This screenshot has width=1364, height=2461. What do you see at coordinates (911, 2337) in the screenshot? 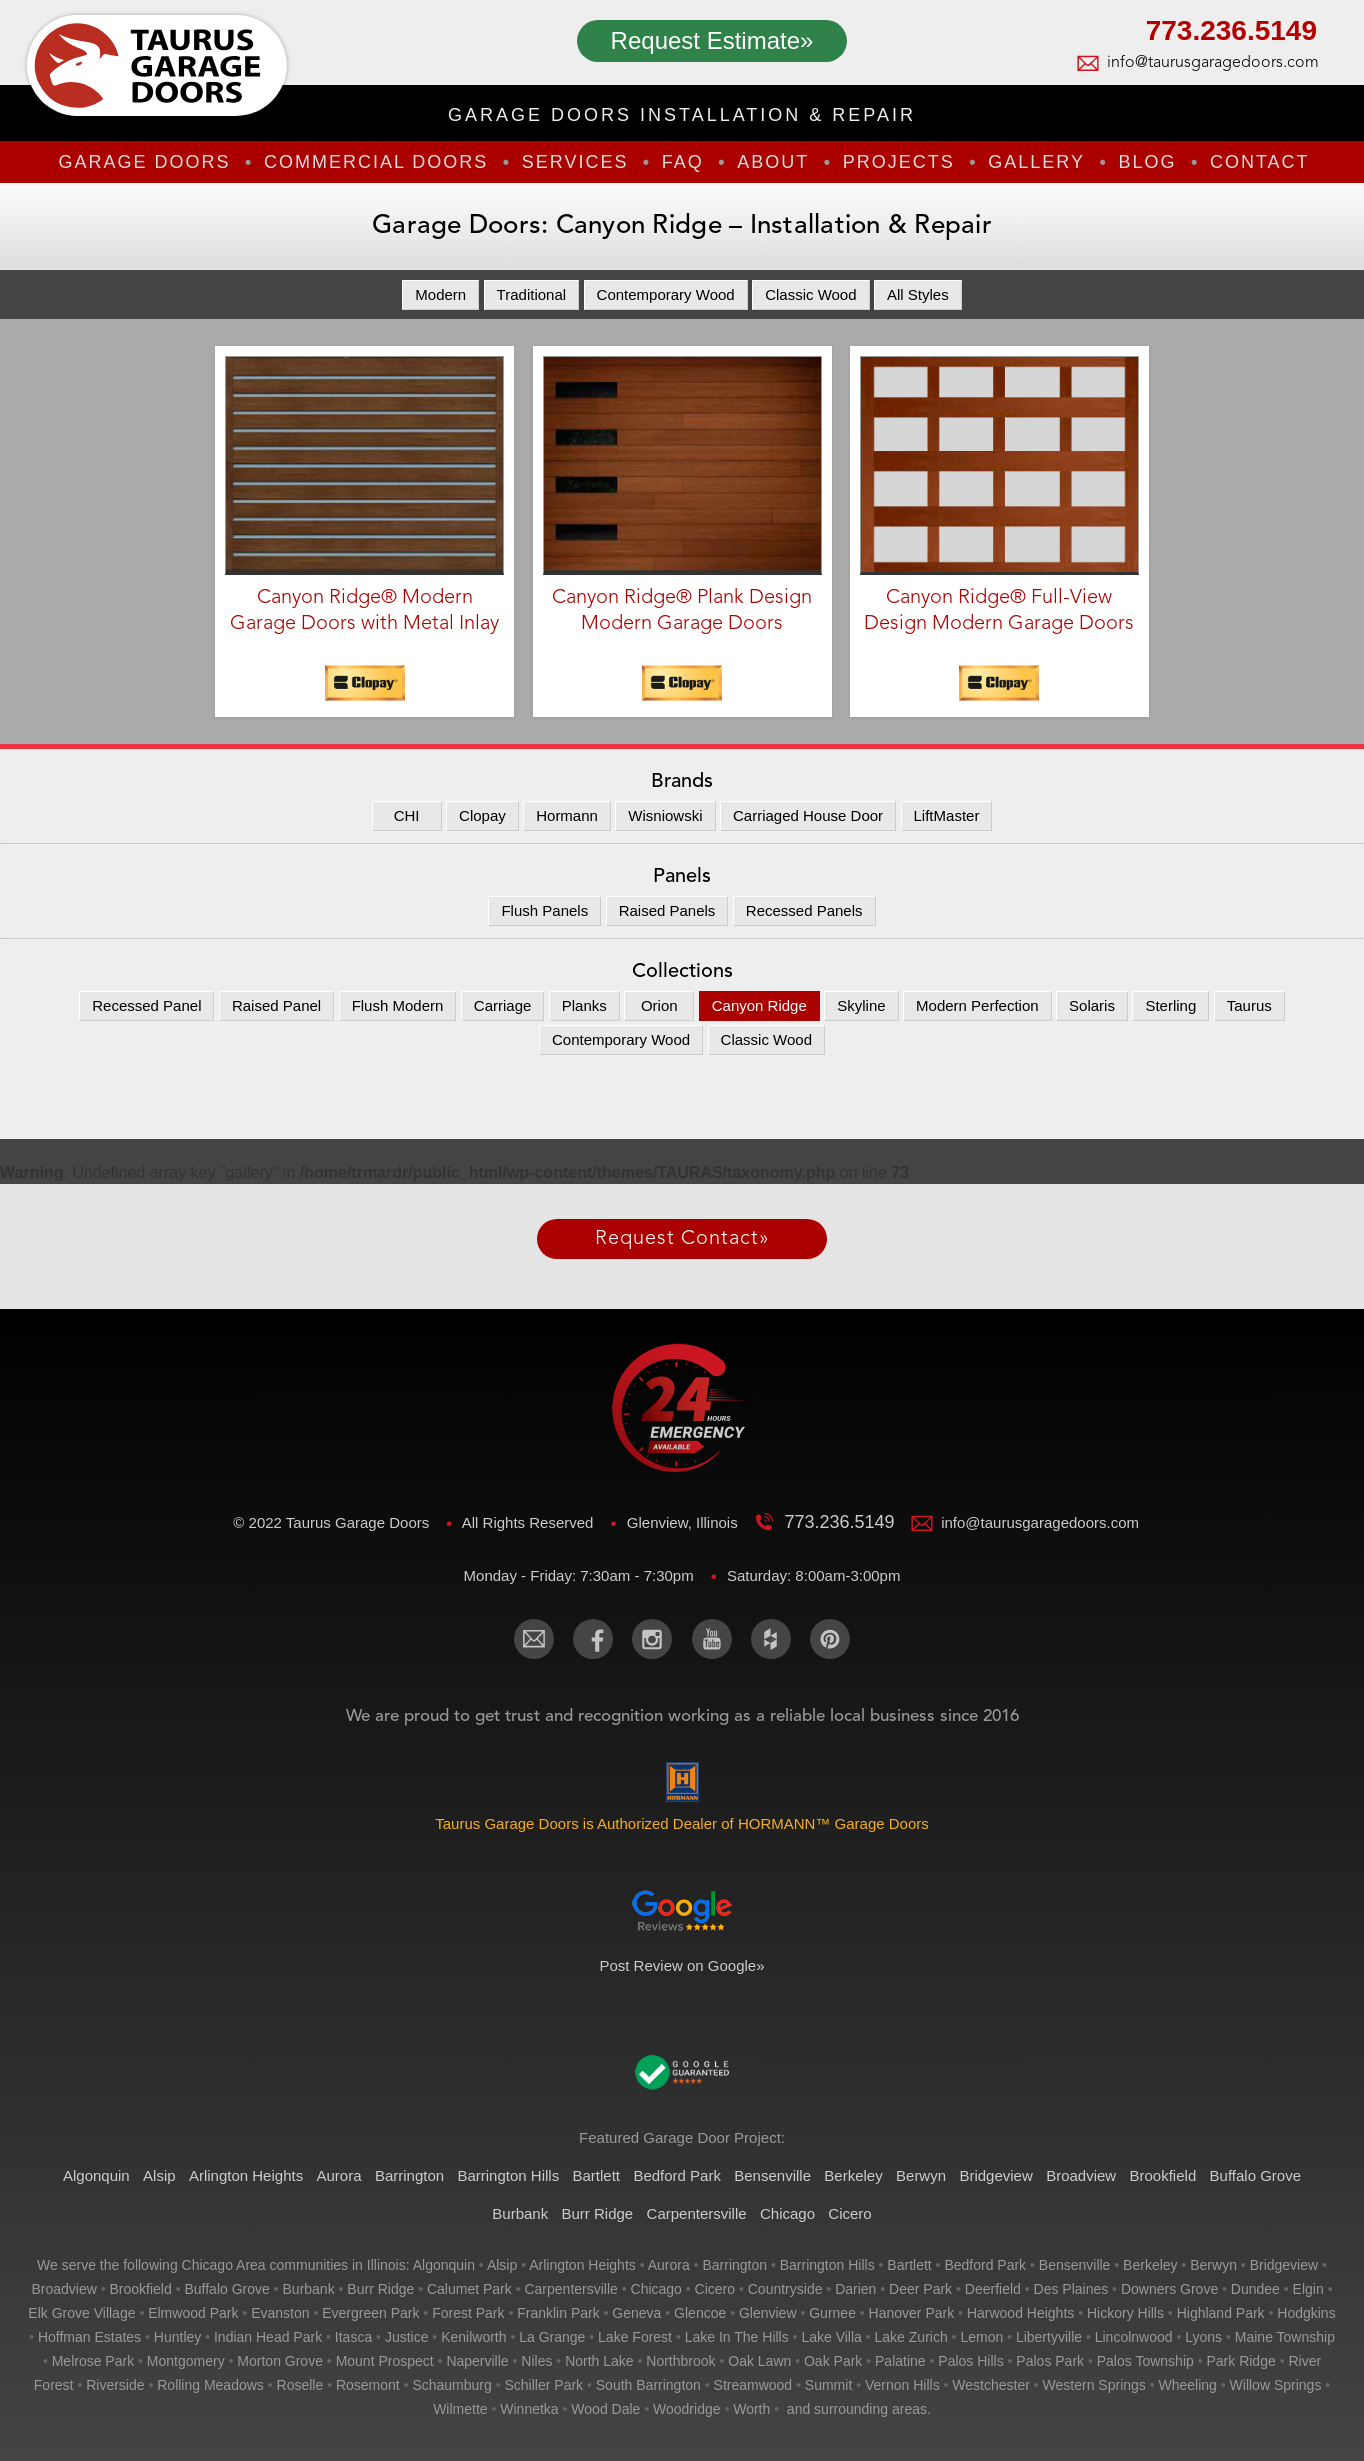
I see `lake zurich` at bounding box center [911, 2337].